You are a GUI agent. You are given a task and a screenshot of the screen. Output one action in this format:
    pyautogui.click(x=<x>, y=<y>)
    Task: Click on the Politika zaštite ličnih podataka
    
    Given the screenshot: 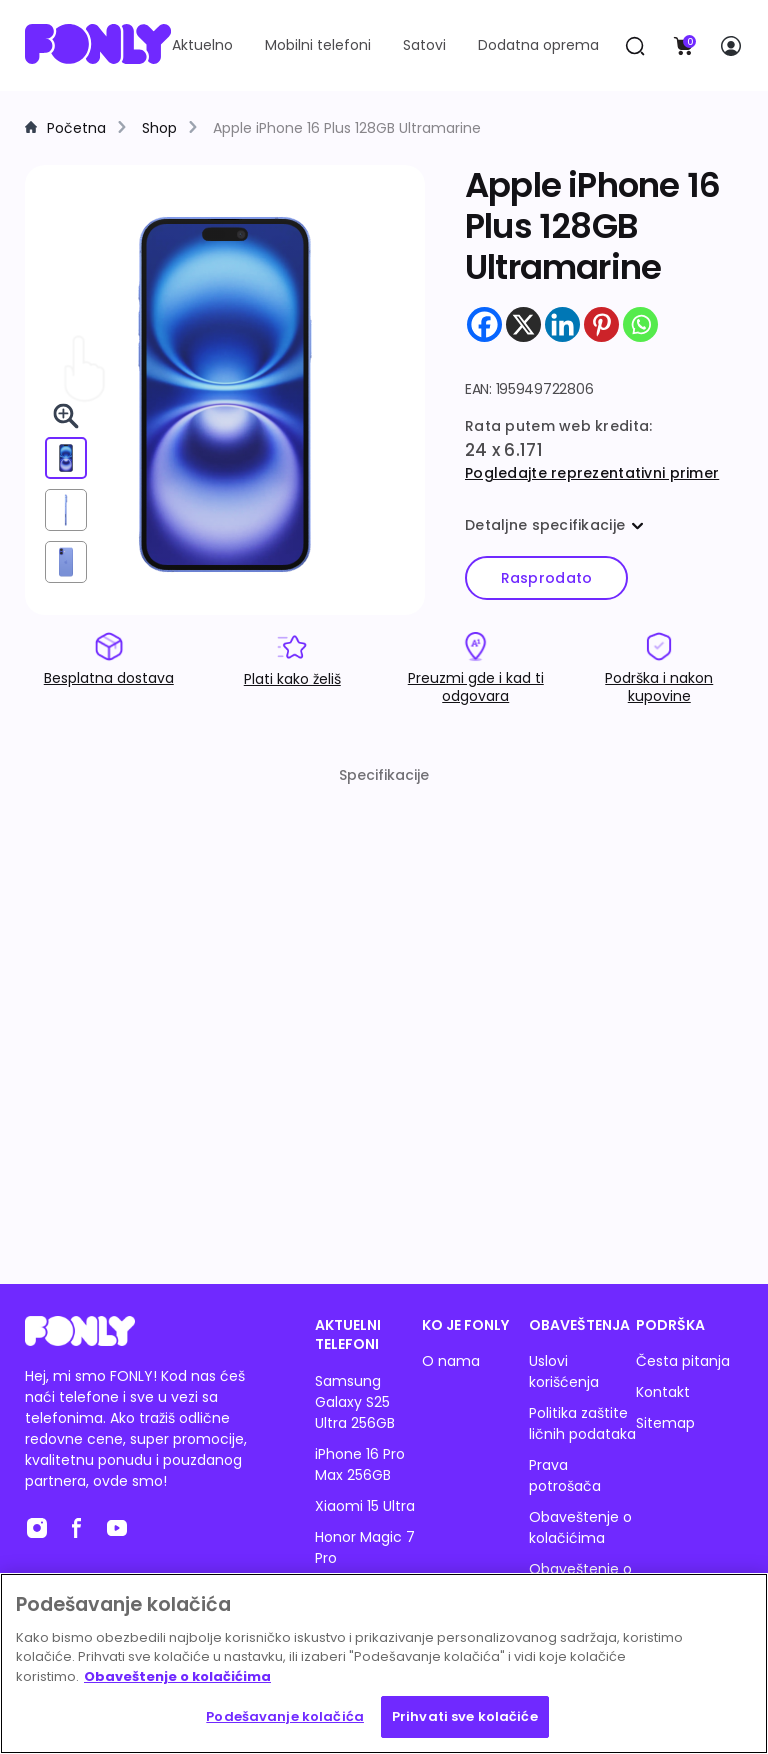 What is the action you would take?
    pyautogui.click(x=582, y=1423)
    